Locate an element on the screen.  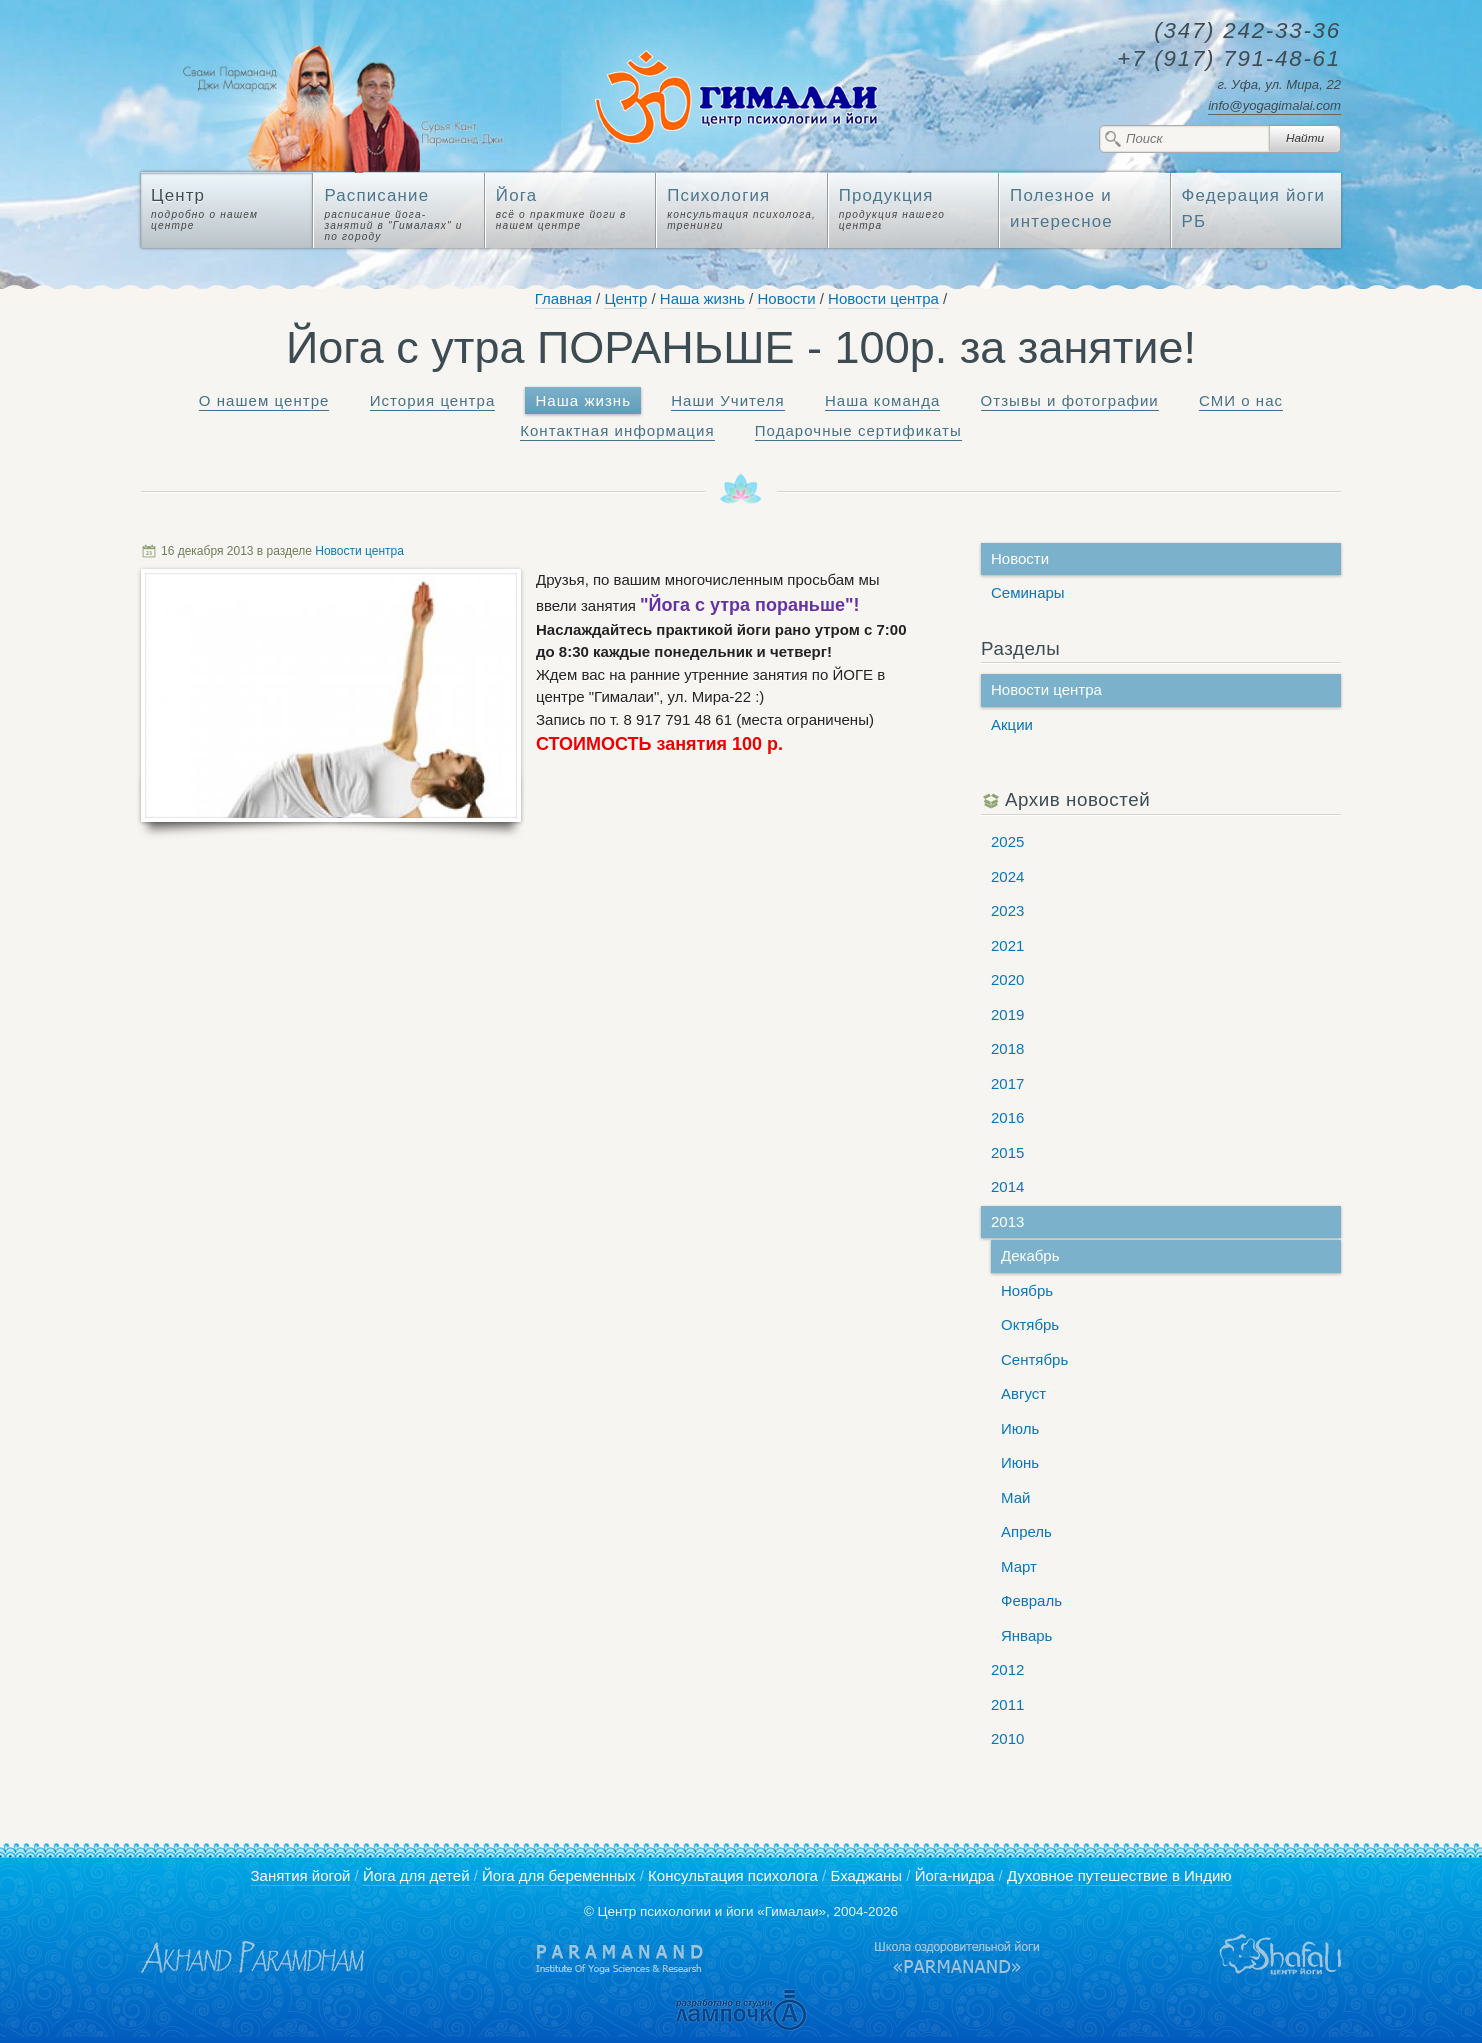
Июль is located at coordinates (1020, 1428).